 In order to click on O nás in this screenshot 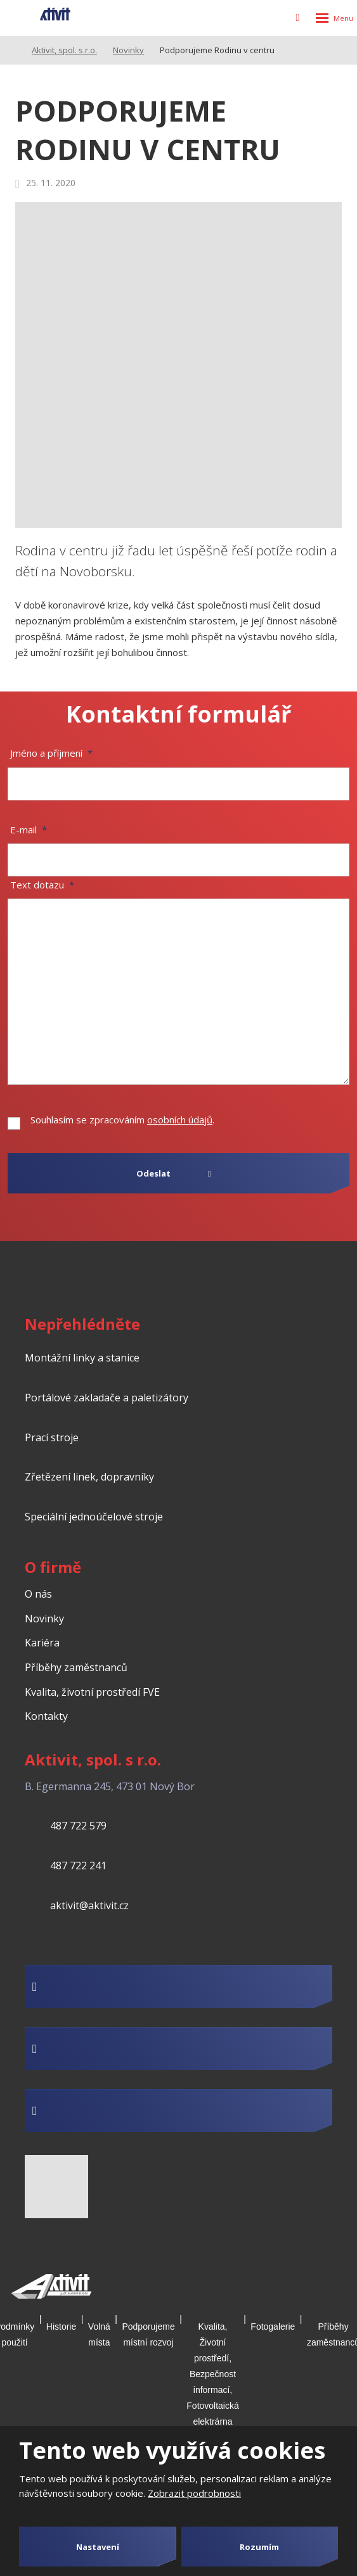, I will do `click(38, 1594)`.